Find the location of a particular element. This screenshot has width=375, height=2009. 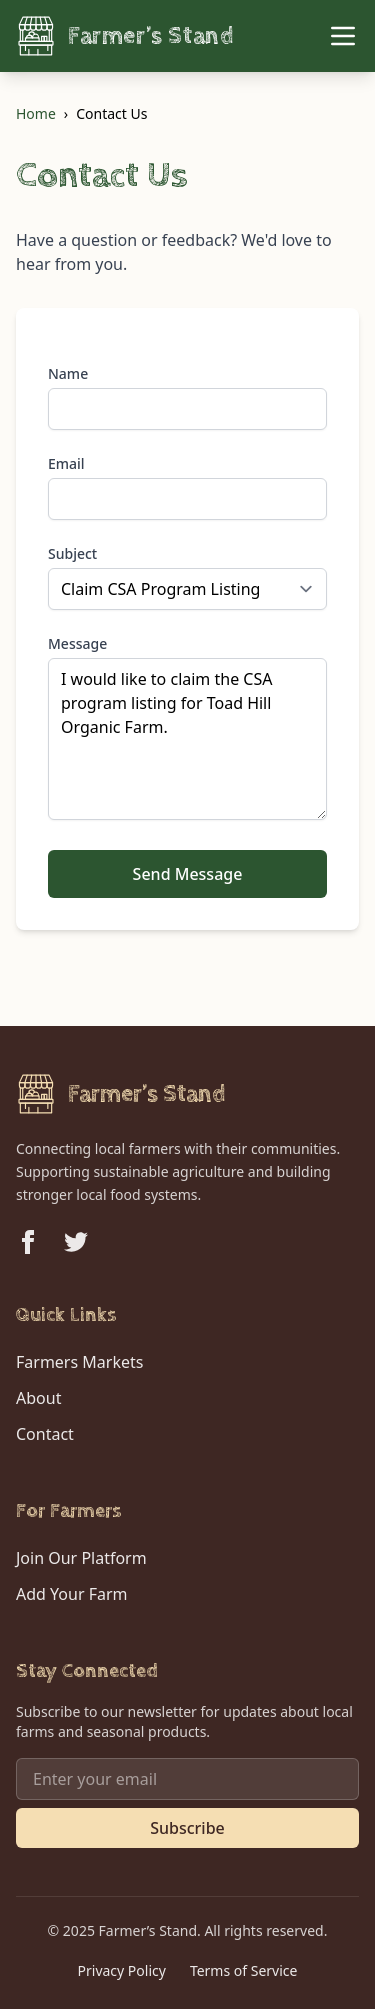

[Follow us on Twitter] is located at coordinates (76, 1242).